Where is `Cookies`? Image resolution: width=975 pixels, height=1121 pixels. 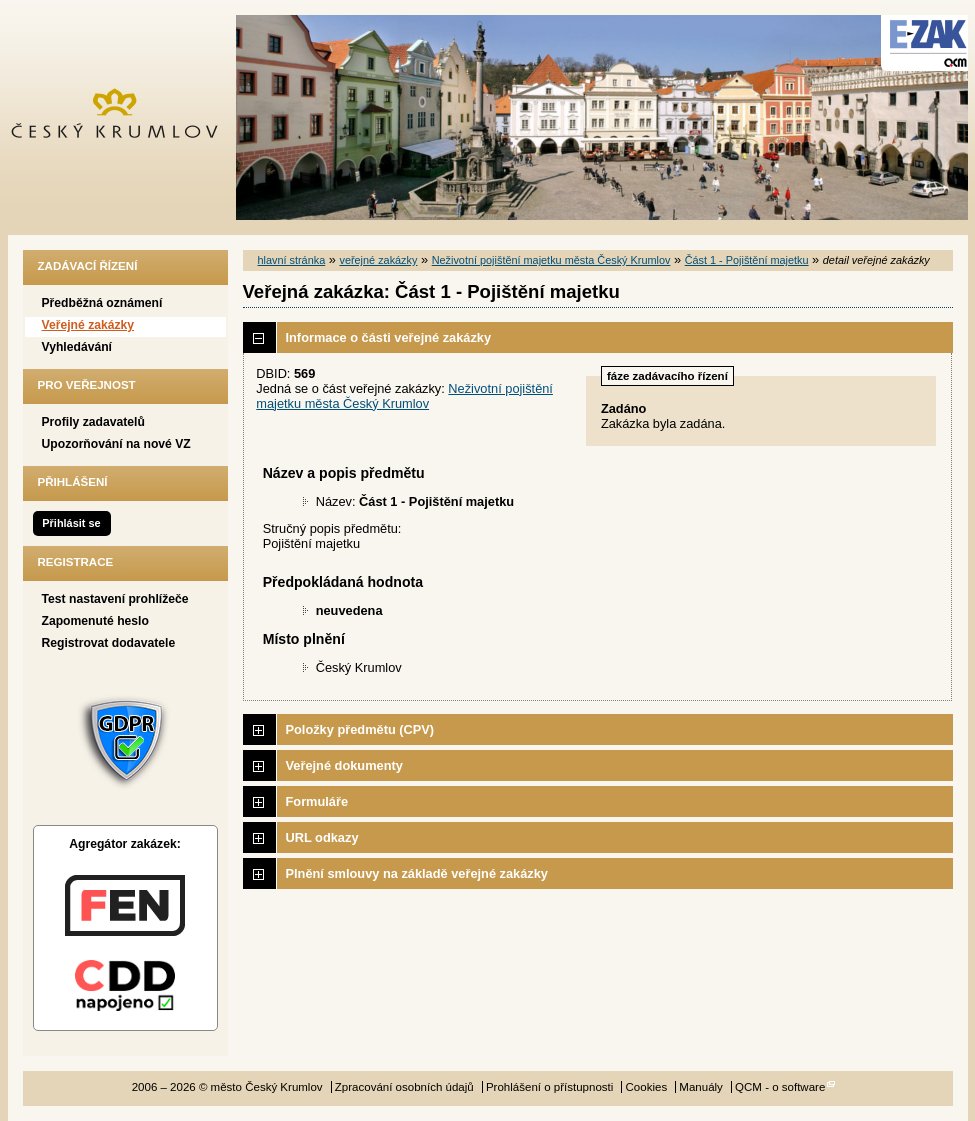
Cookies is located at coordinates (647, 1087).